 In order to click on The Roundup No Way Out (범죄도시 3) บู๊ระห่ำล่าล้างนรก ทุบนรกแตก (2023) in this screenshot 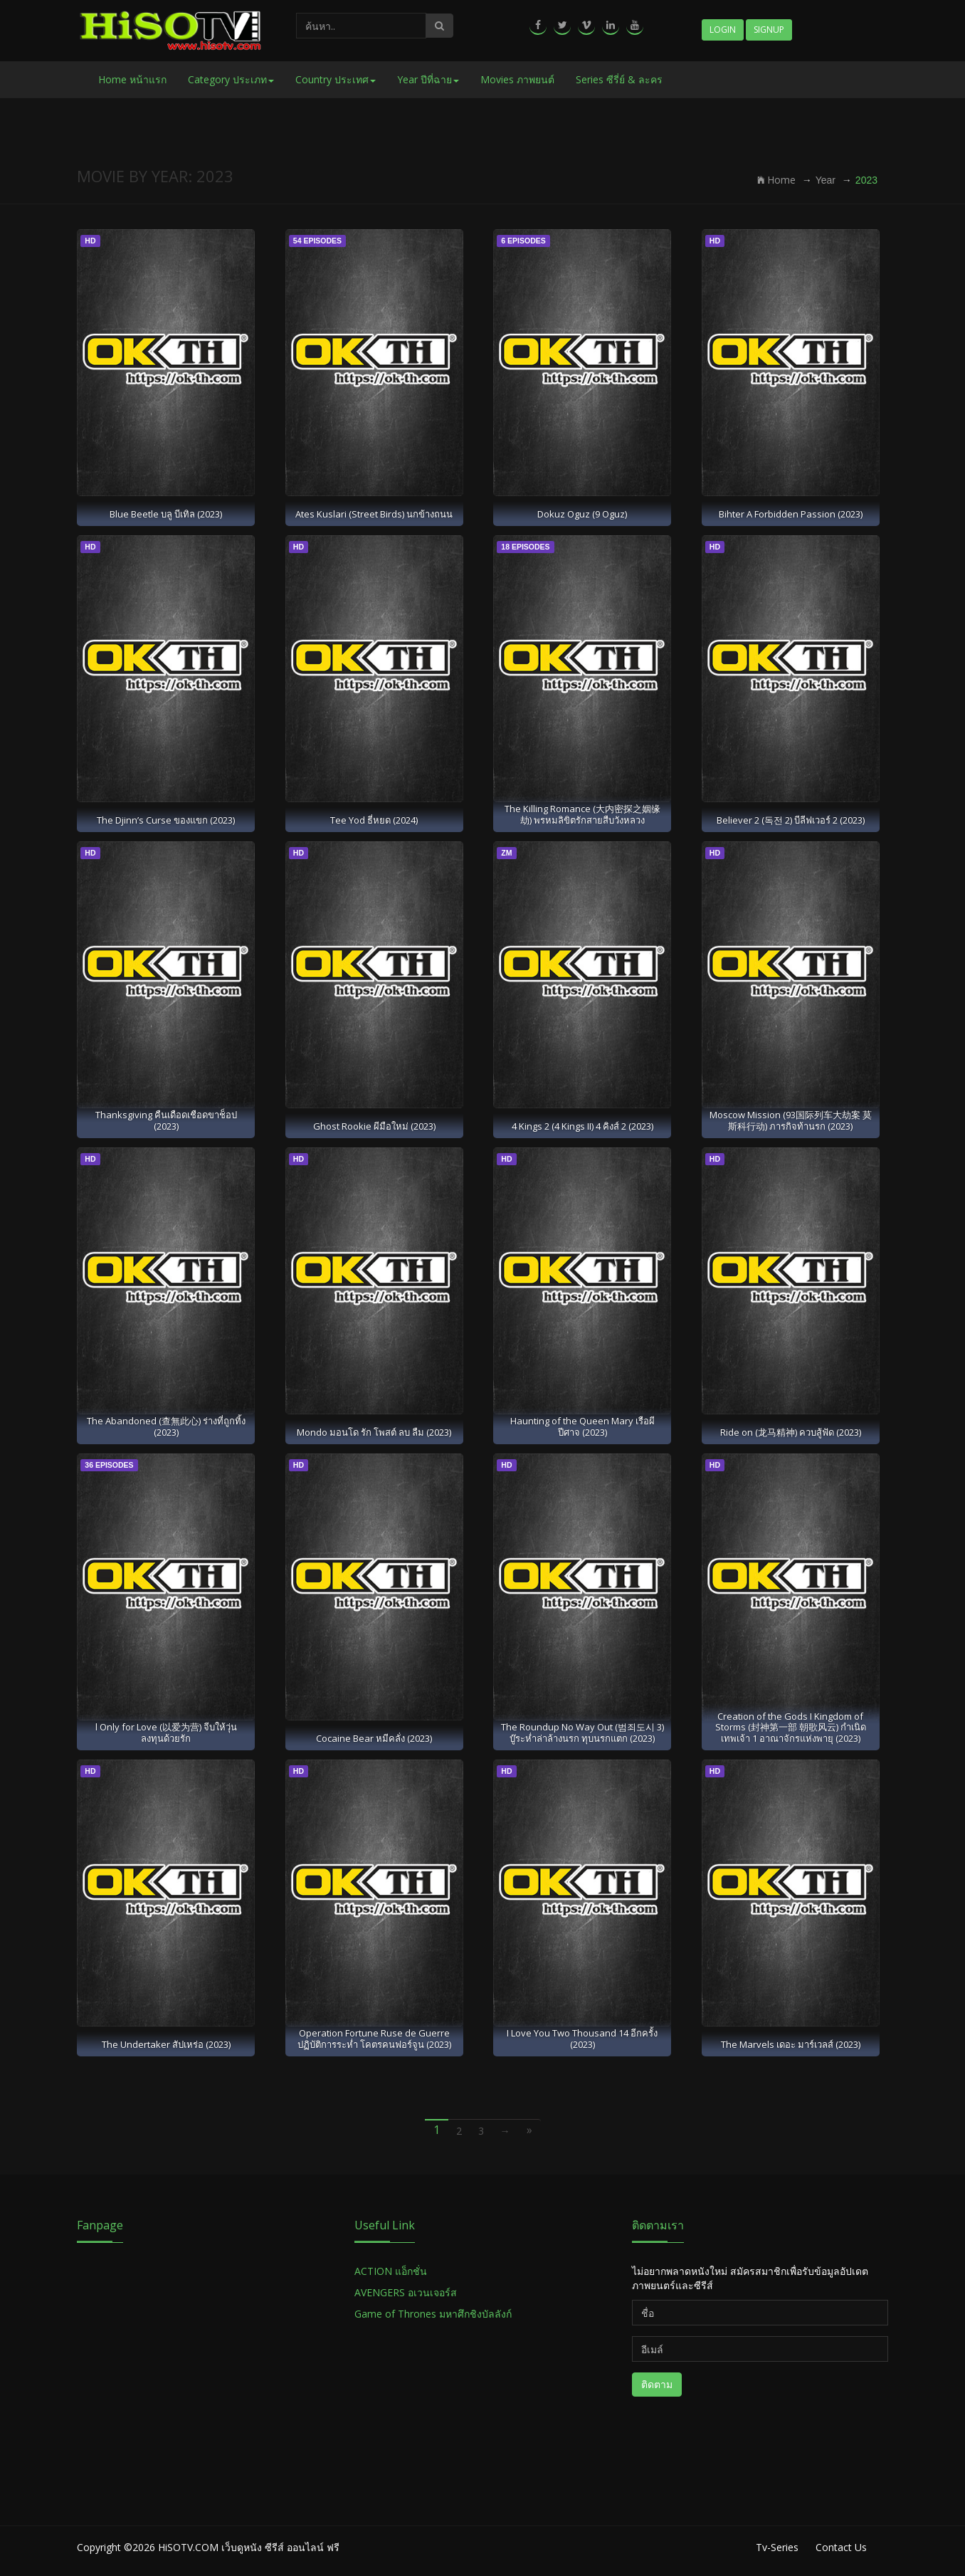, I will do `click(582, 1732)`.